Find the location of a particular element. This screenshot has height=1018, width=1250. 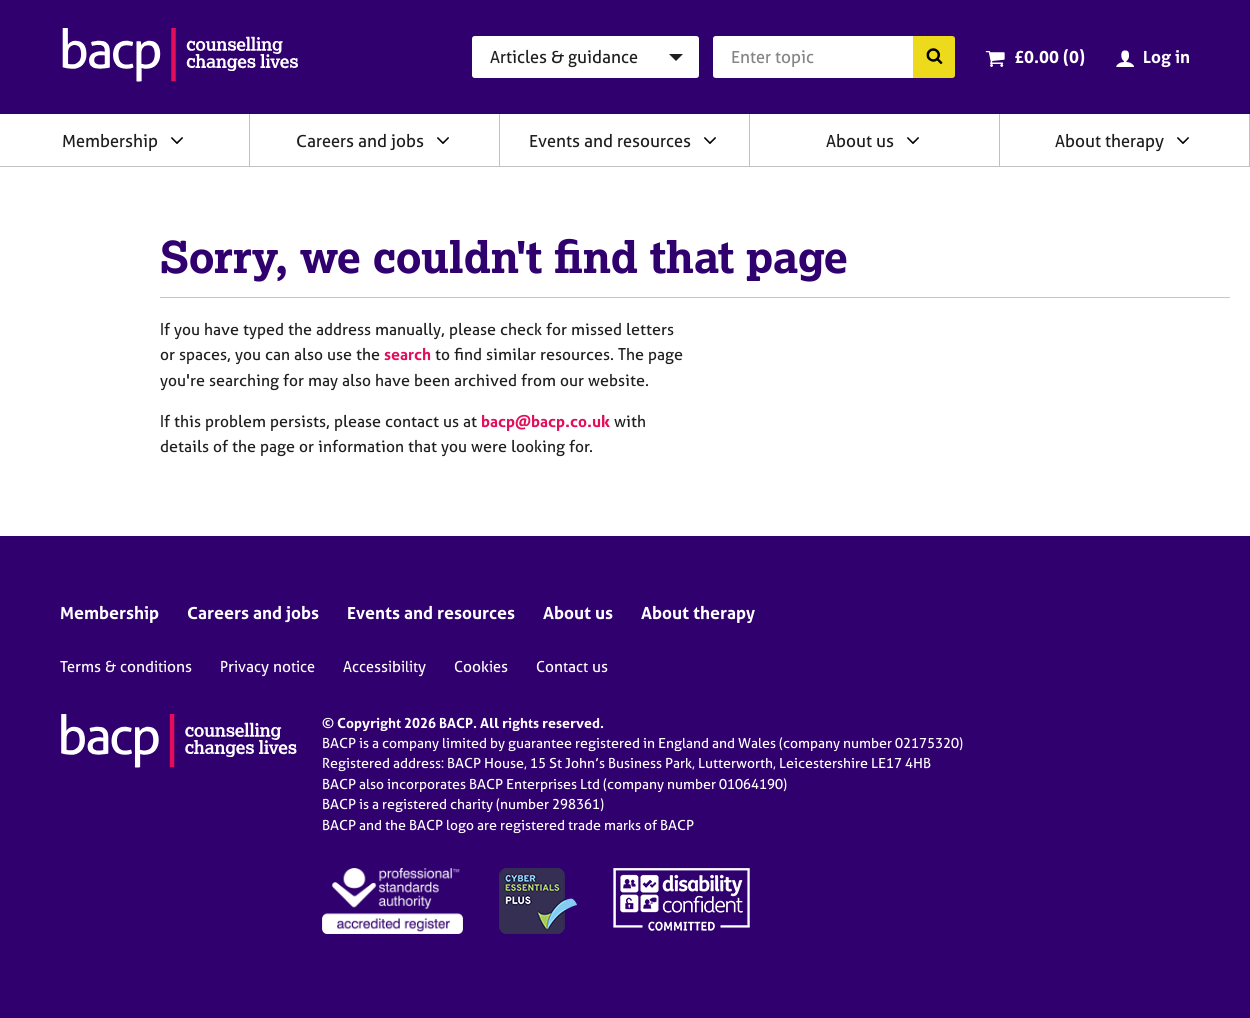

[Expand/collapse Membership] is located at coordinates (177, 140).